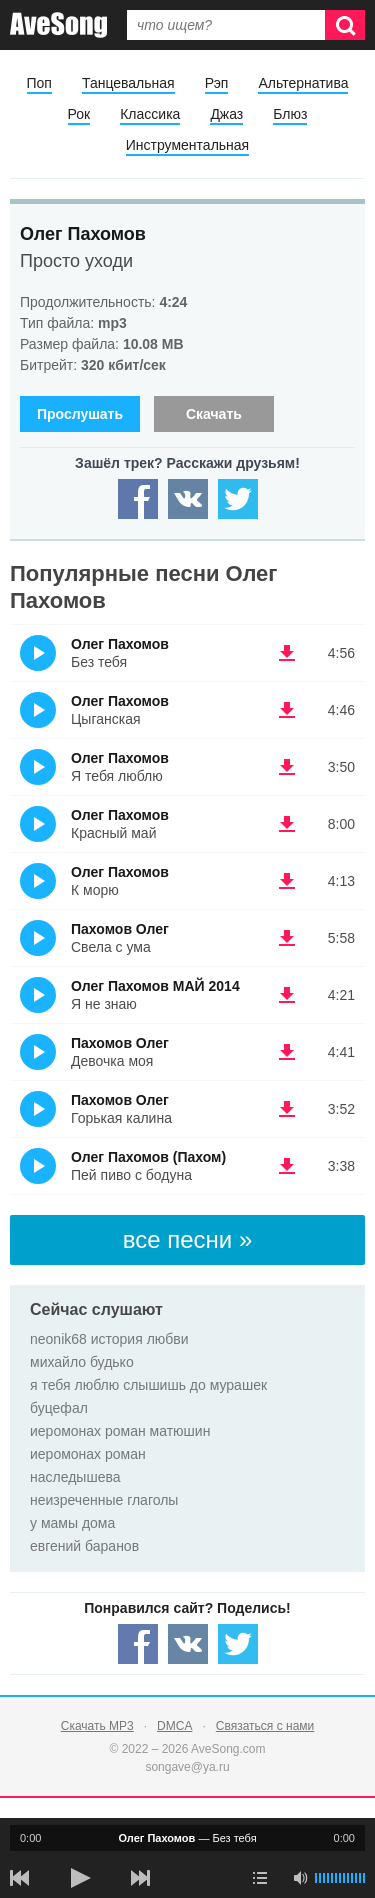 The image size is (375, 1898). Describe the element at coordinates (84, 1546) in the screenshot. I see `евгений баранов` at that location.